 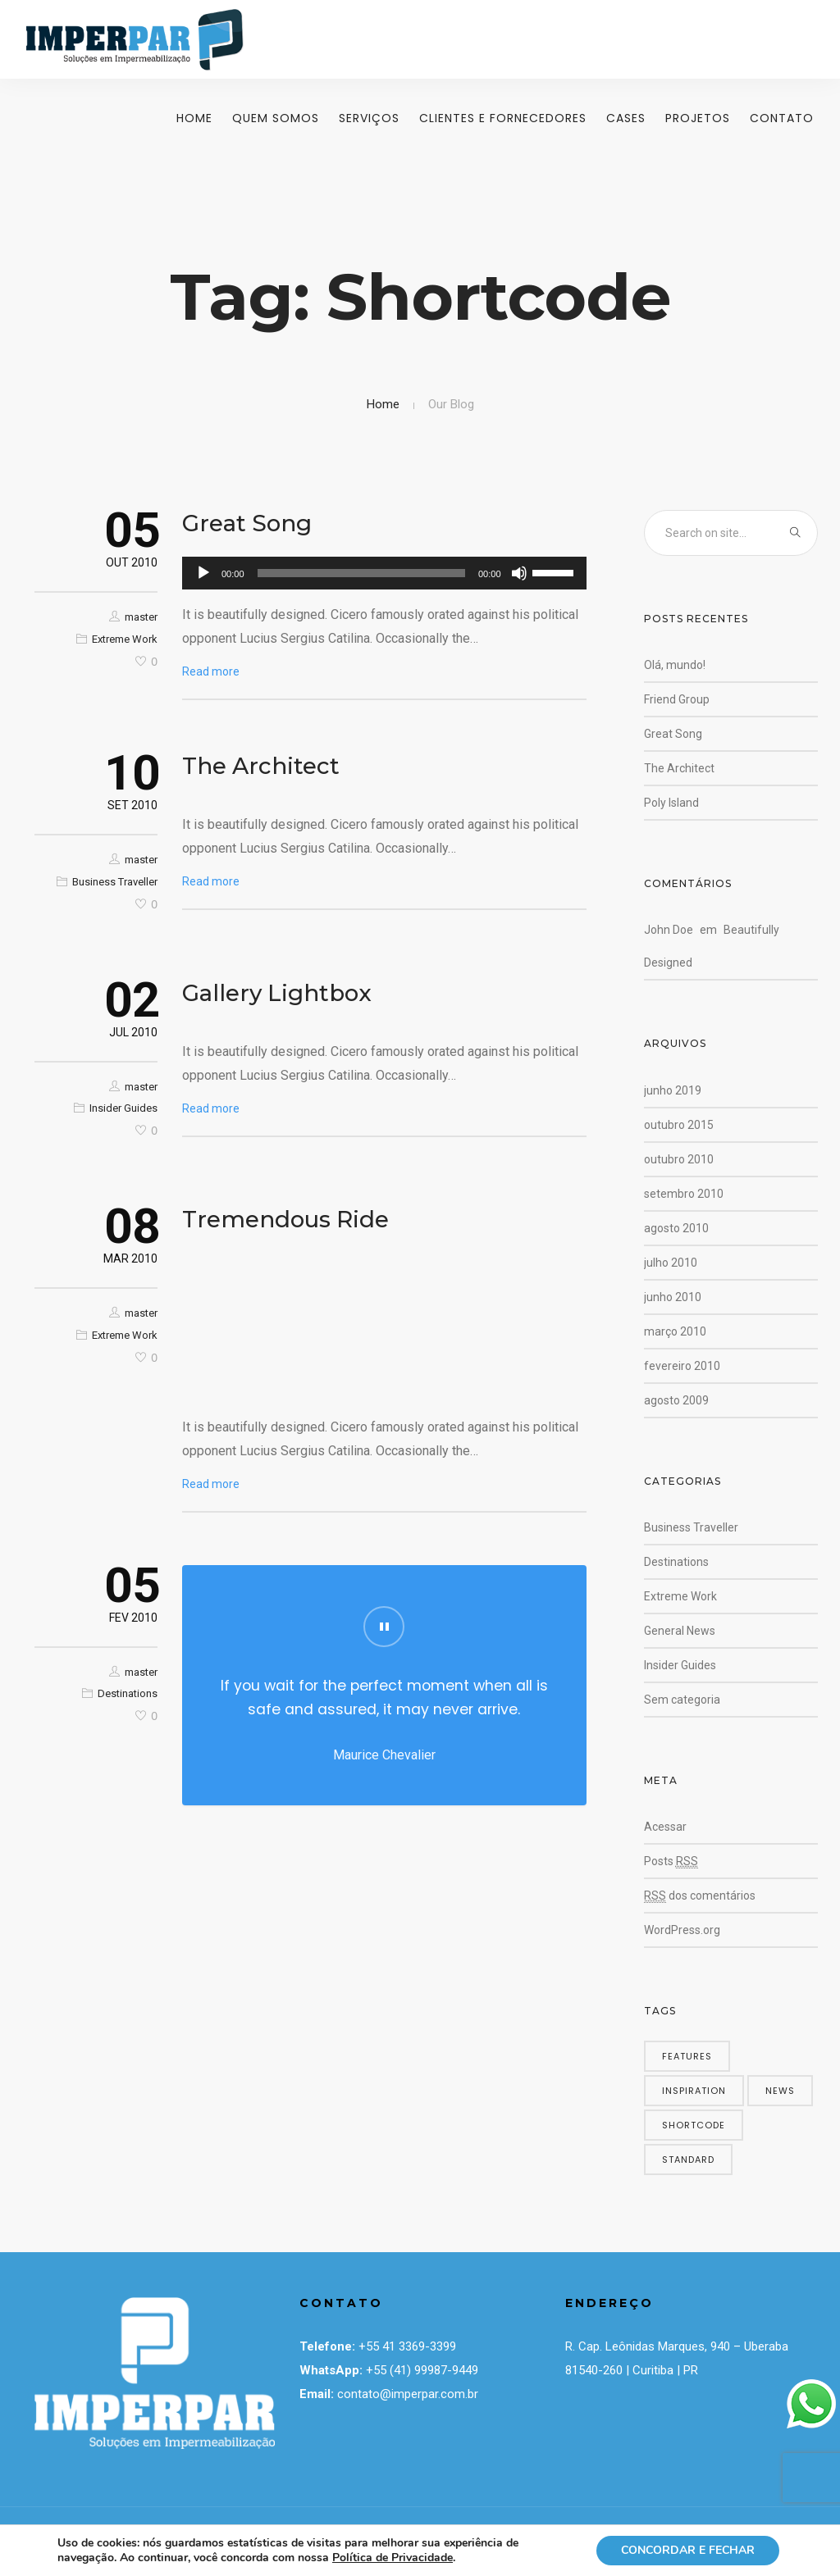 What do you see at coordinates (261, 766) in the screenshot?
I see `The Architect` at bounding box center [261, 766].